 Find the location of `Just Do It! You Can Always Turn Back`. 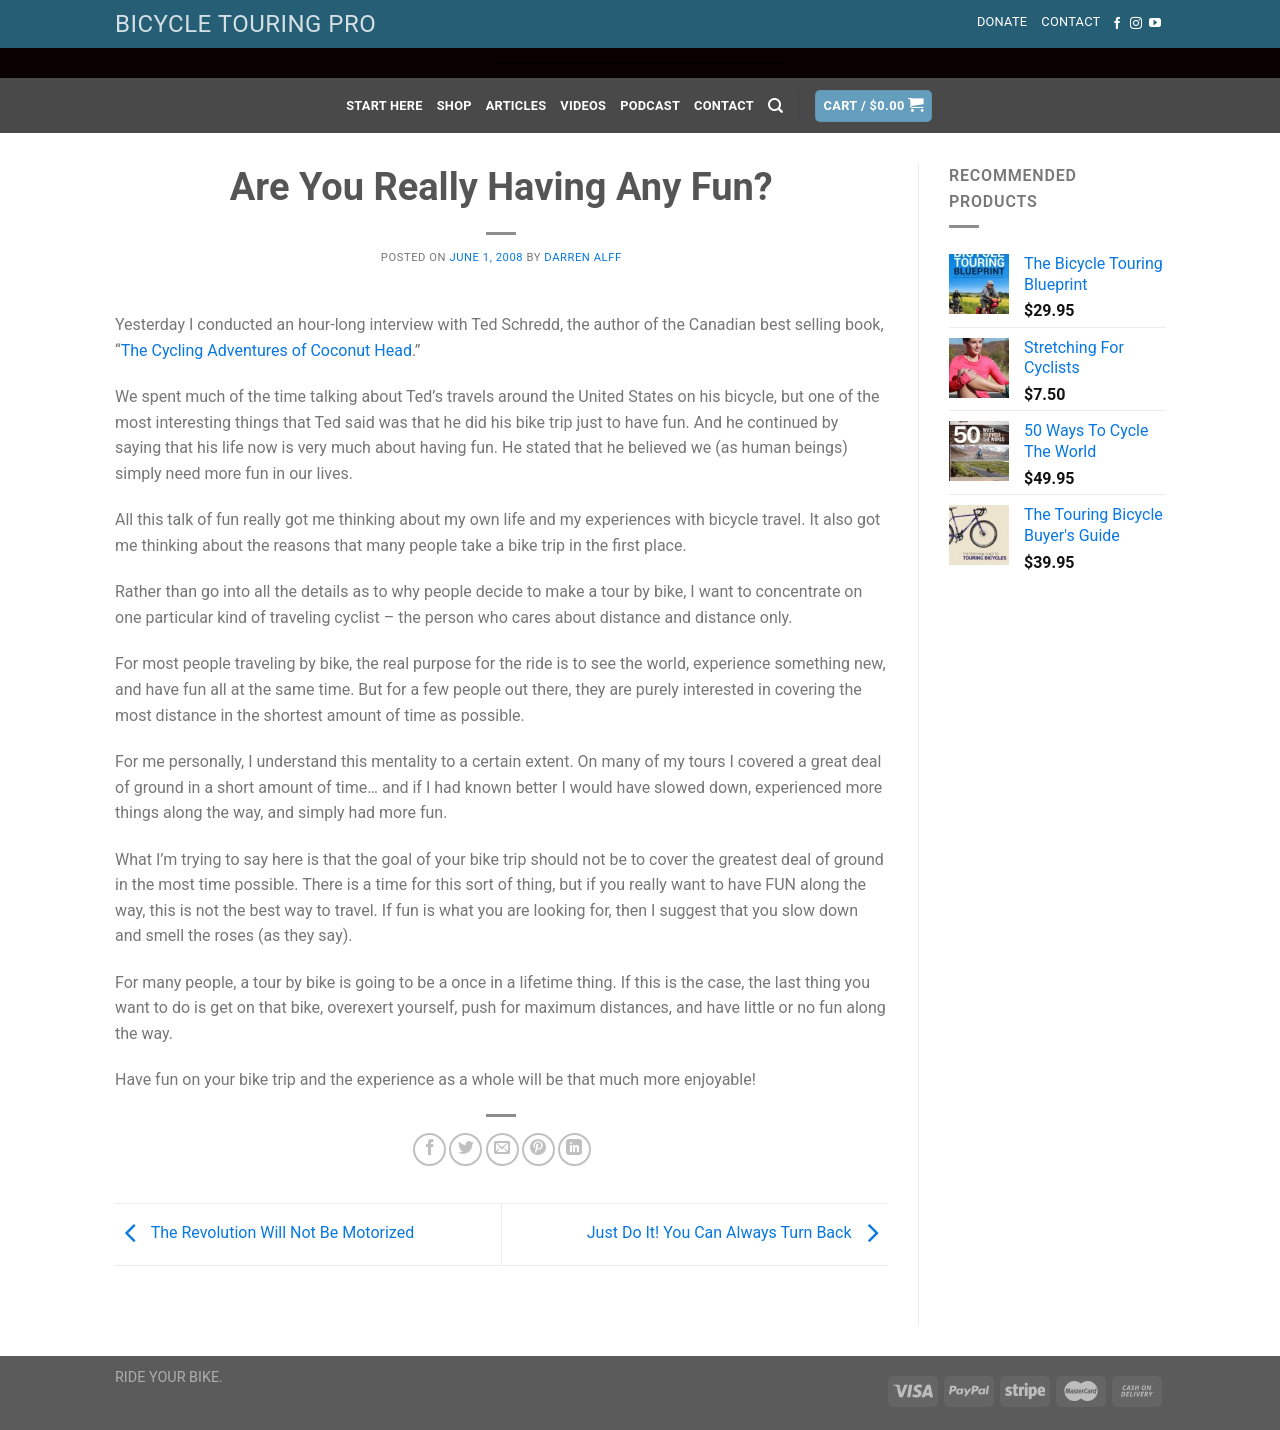

Just Do It! You Can Always Turn Back is located at coordinates (737, 1232).